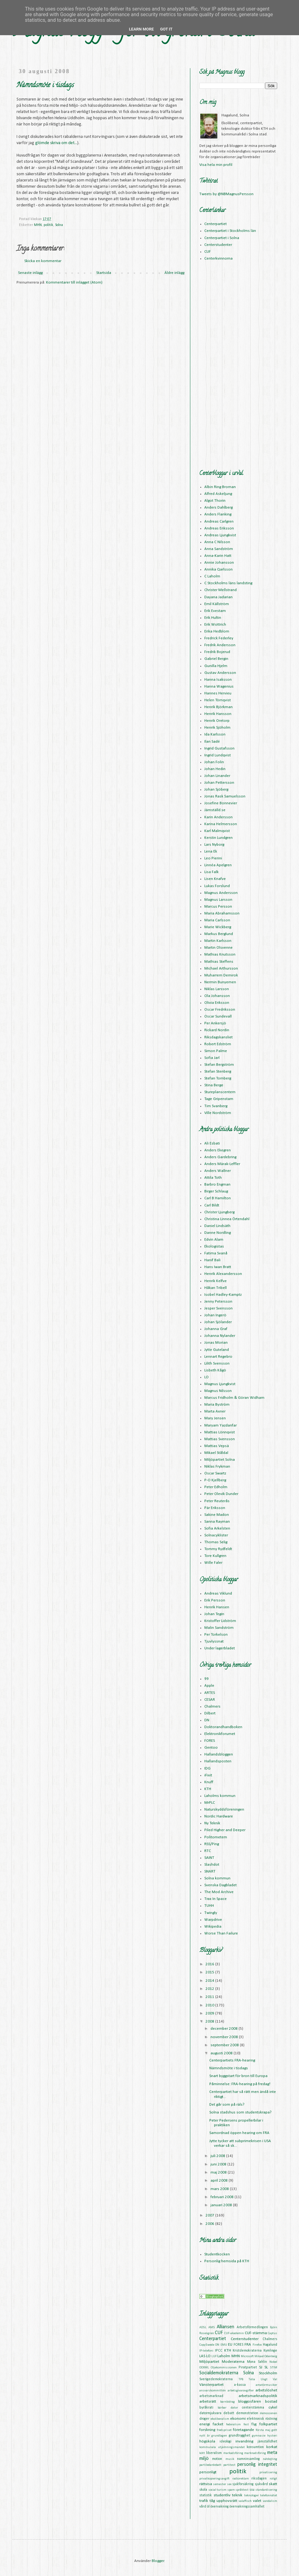 The image size is (299, 2576). I want to click on februari 2008, so click(223, 2197).